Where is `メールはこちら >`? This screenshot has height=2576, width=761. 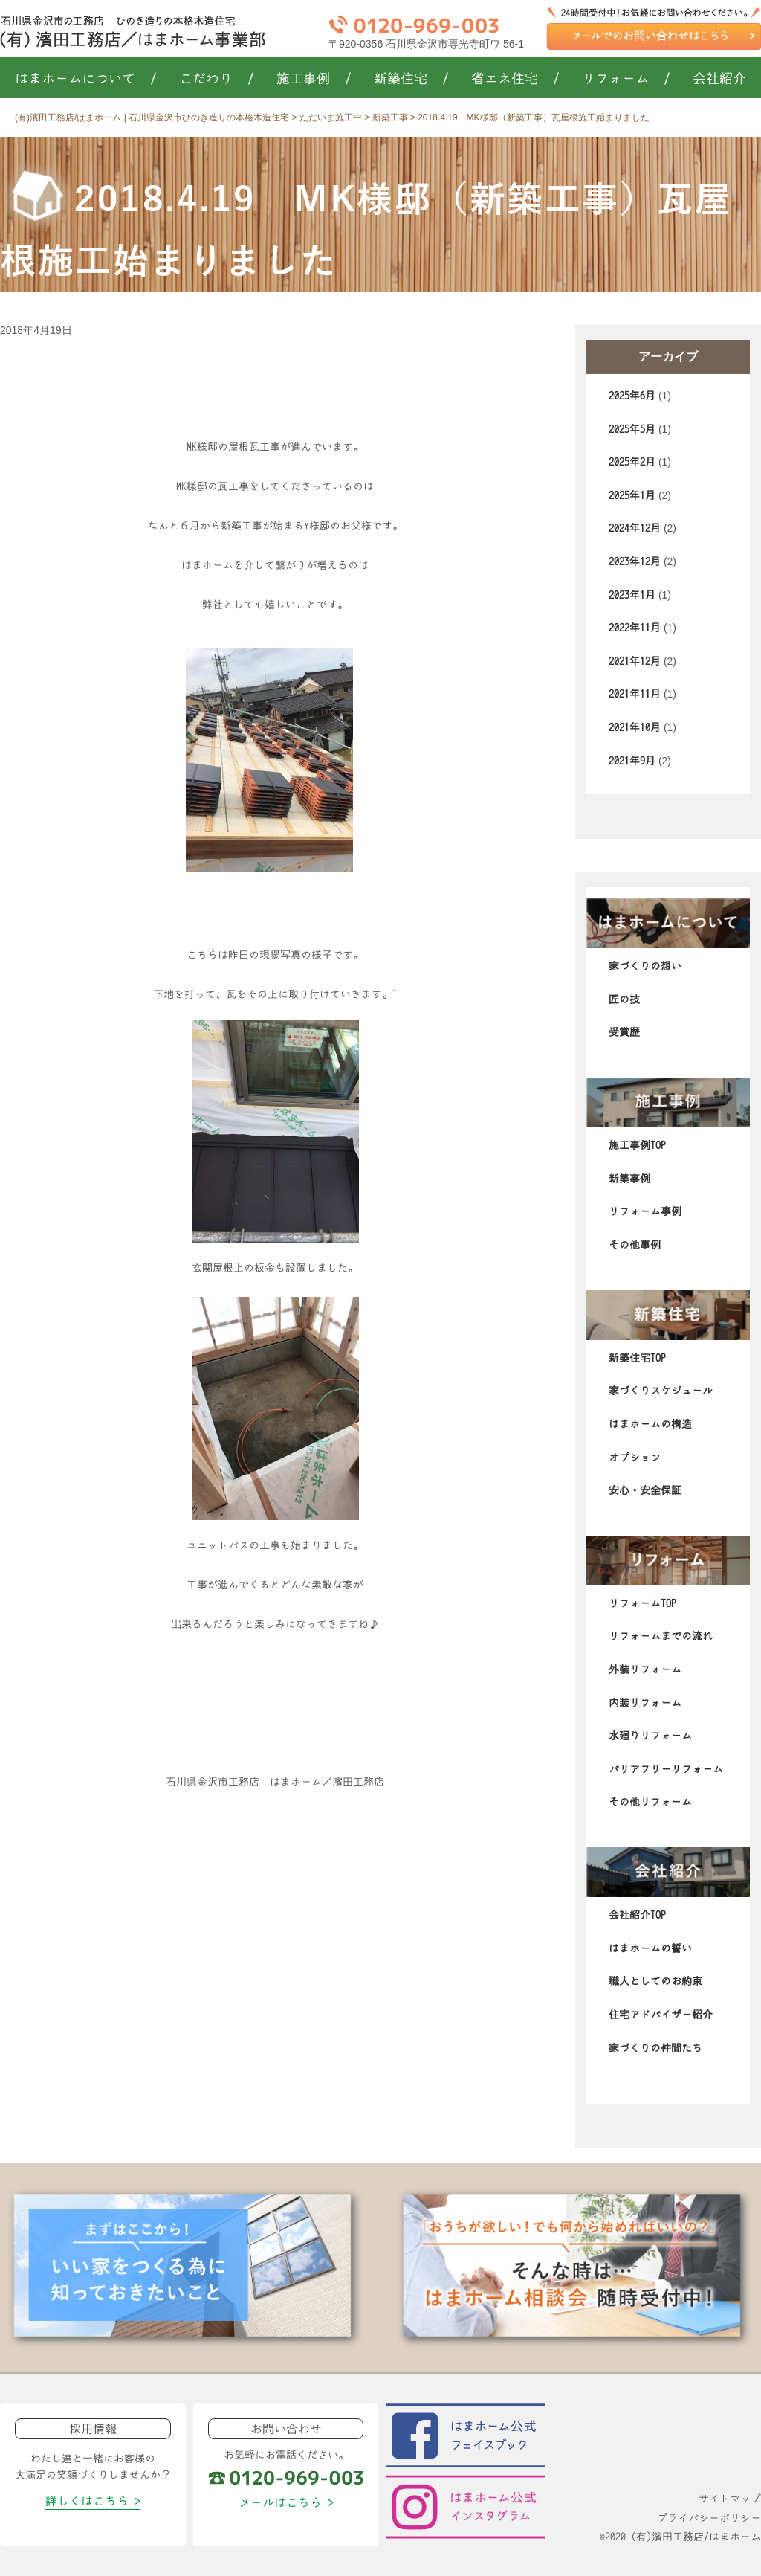
メールはこちら > is located at coordinates (286, 2502).